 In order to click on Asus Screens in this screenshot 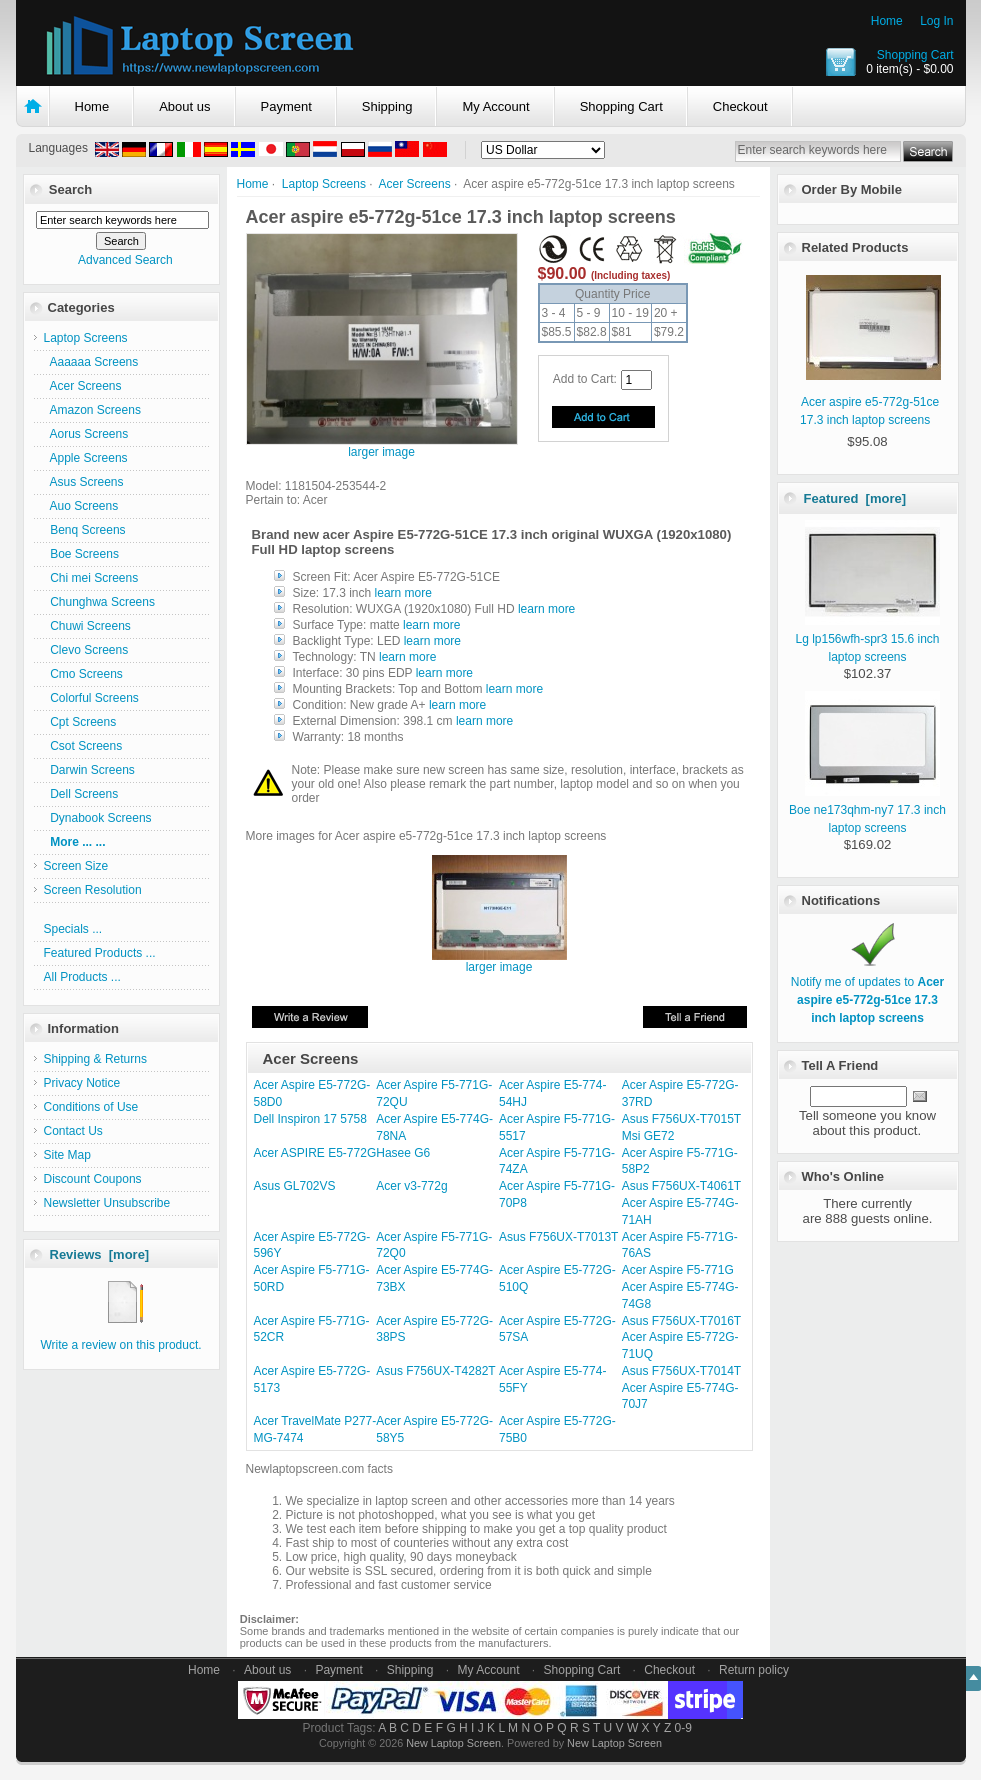, I will do `click(84, 482)`.